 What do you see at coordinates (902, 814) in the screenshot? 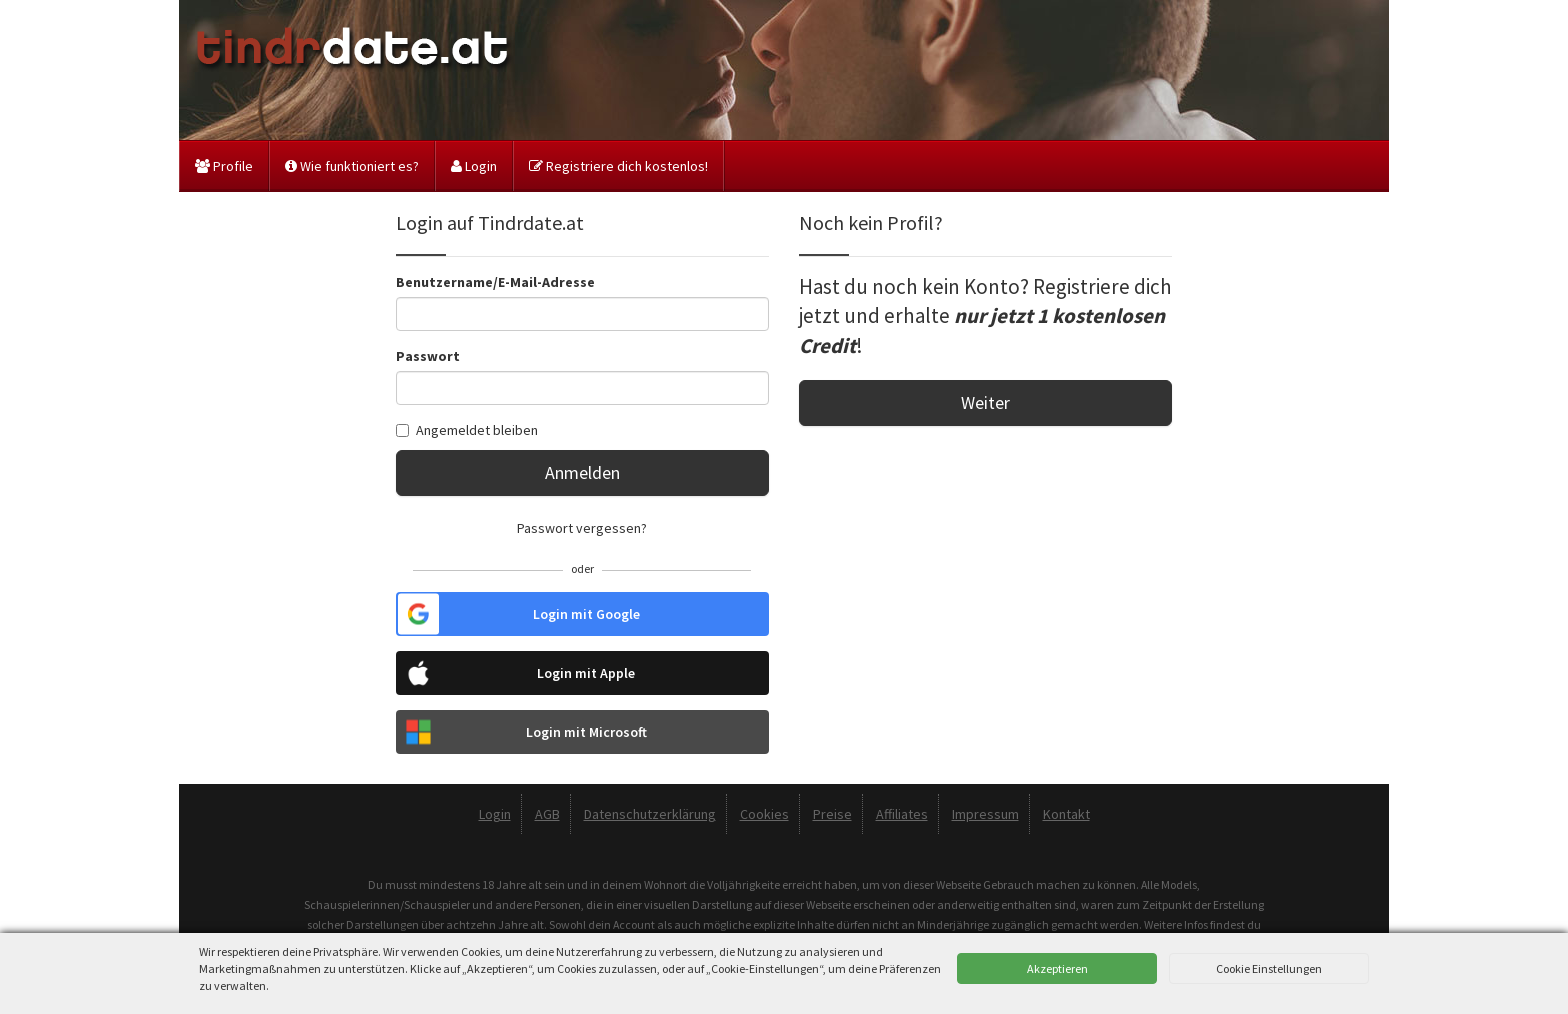
I see `Affiliates` at bounding box center [902, 814].